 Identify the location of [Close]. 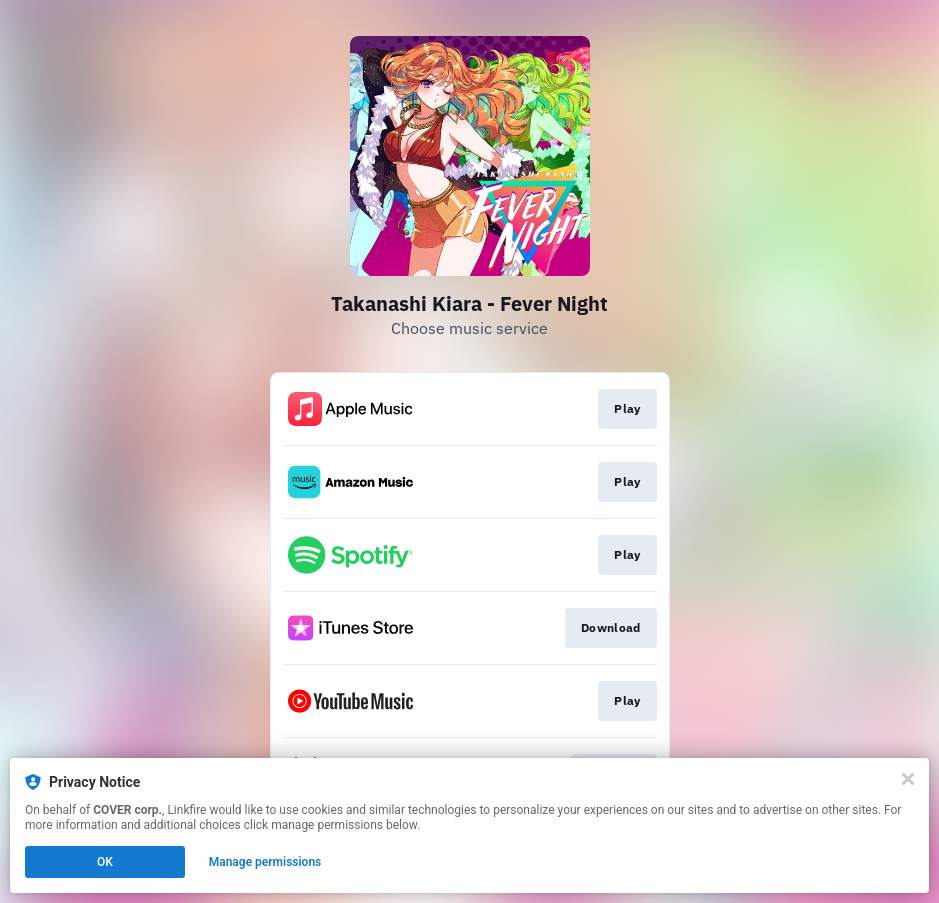
(908, 779).